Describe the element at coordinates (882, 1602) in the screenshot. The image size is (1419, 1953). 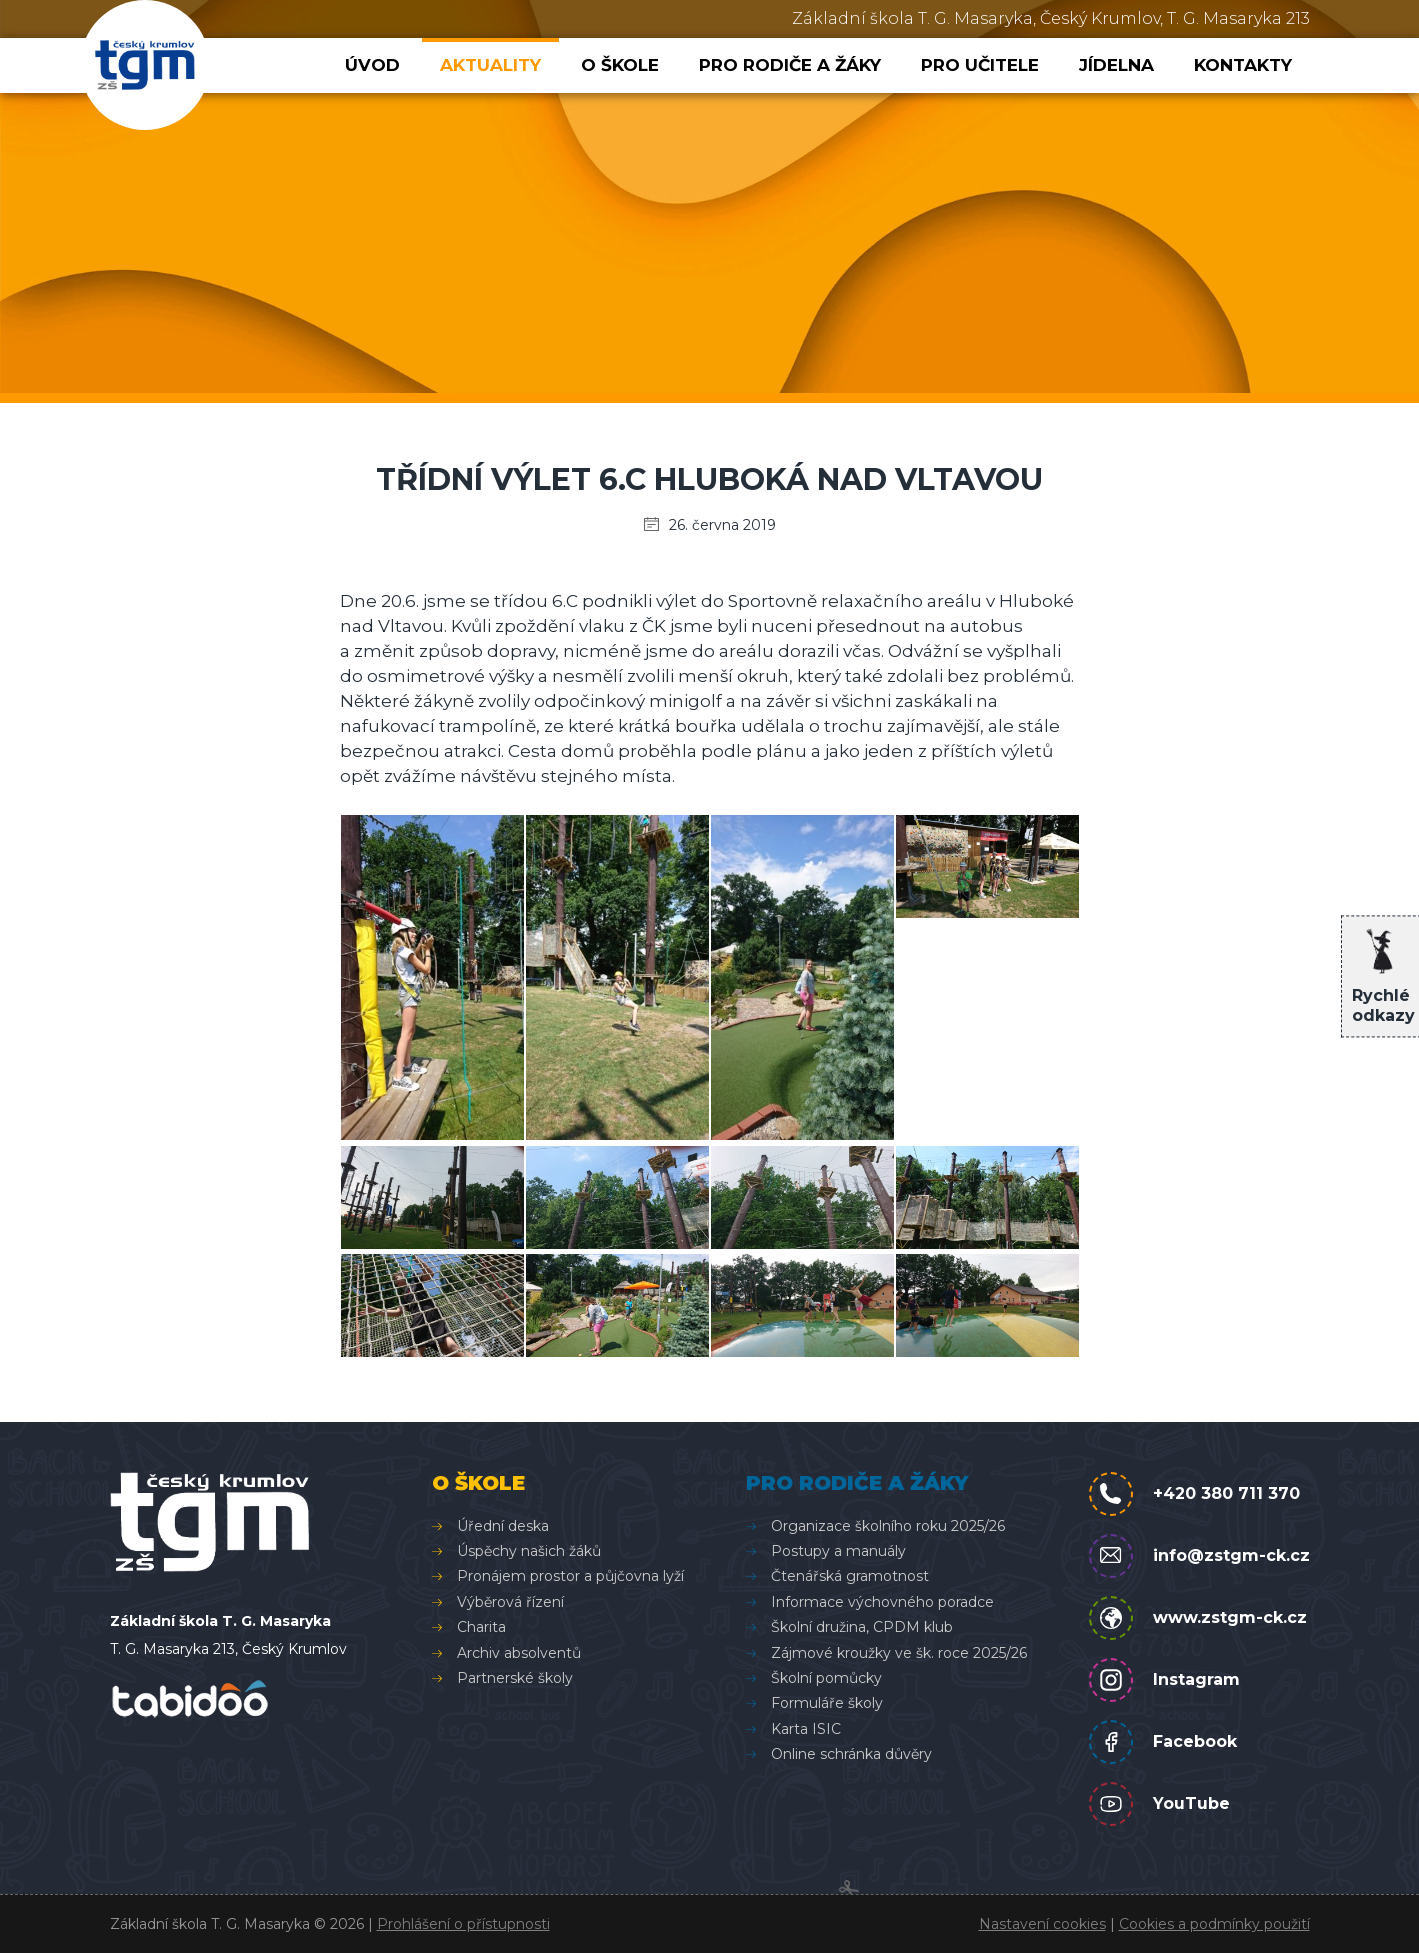
I see `Informace výchovného poradce` at that location.